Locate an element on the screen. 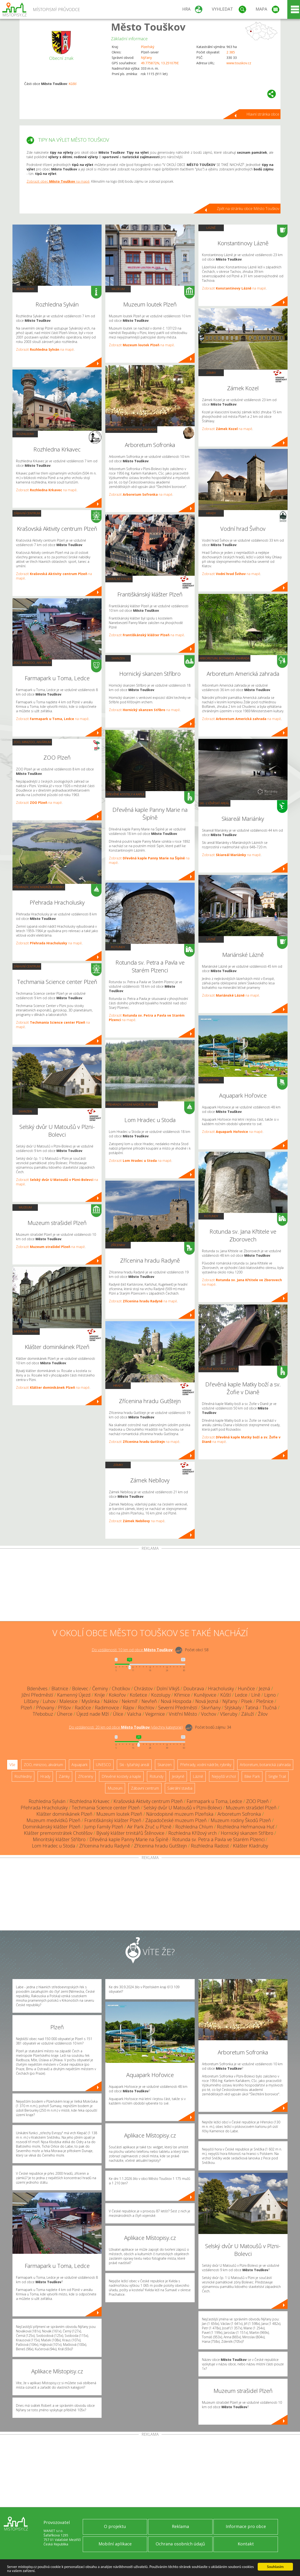  Dřevěná kaple Panny Marie na Šipíně is located at coordinates (129, 1839).